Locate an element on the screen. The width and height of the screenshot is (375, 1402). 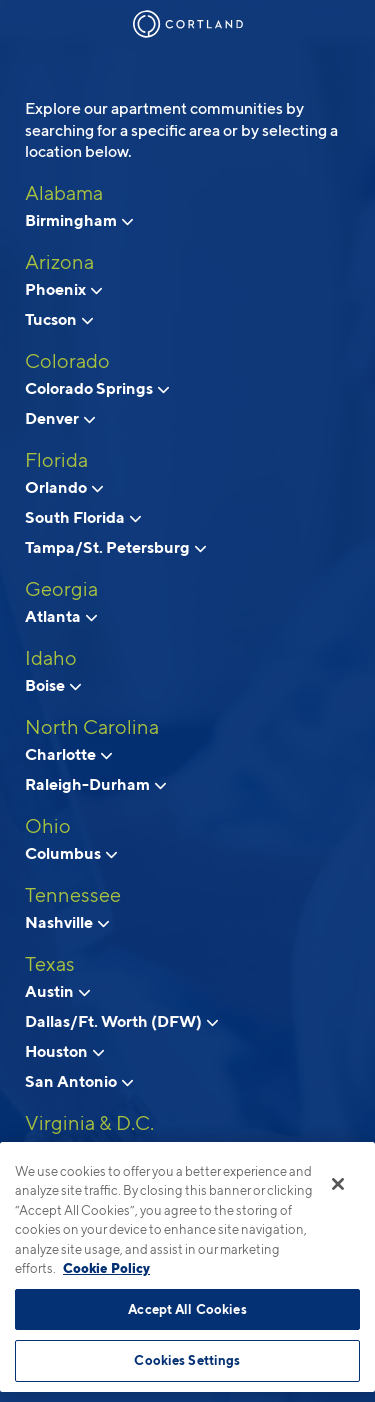
Ohio [View all apartments in Ohio] is located at coordinates (48, 826).